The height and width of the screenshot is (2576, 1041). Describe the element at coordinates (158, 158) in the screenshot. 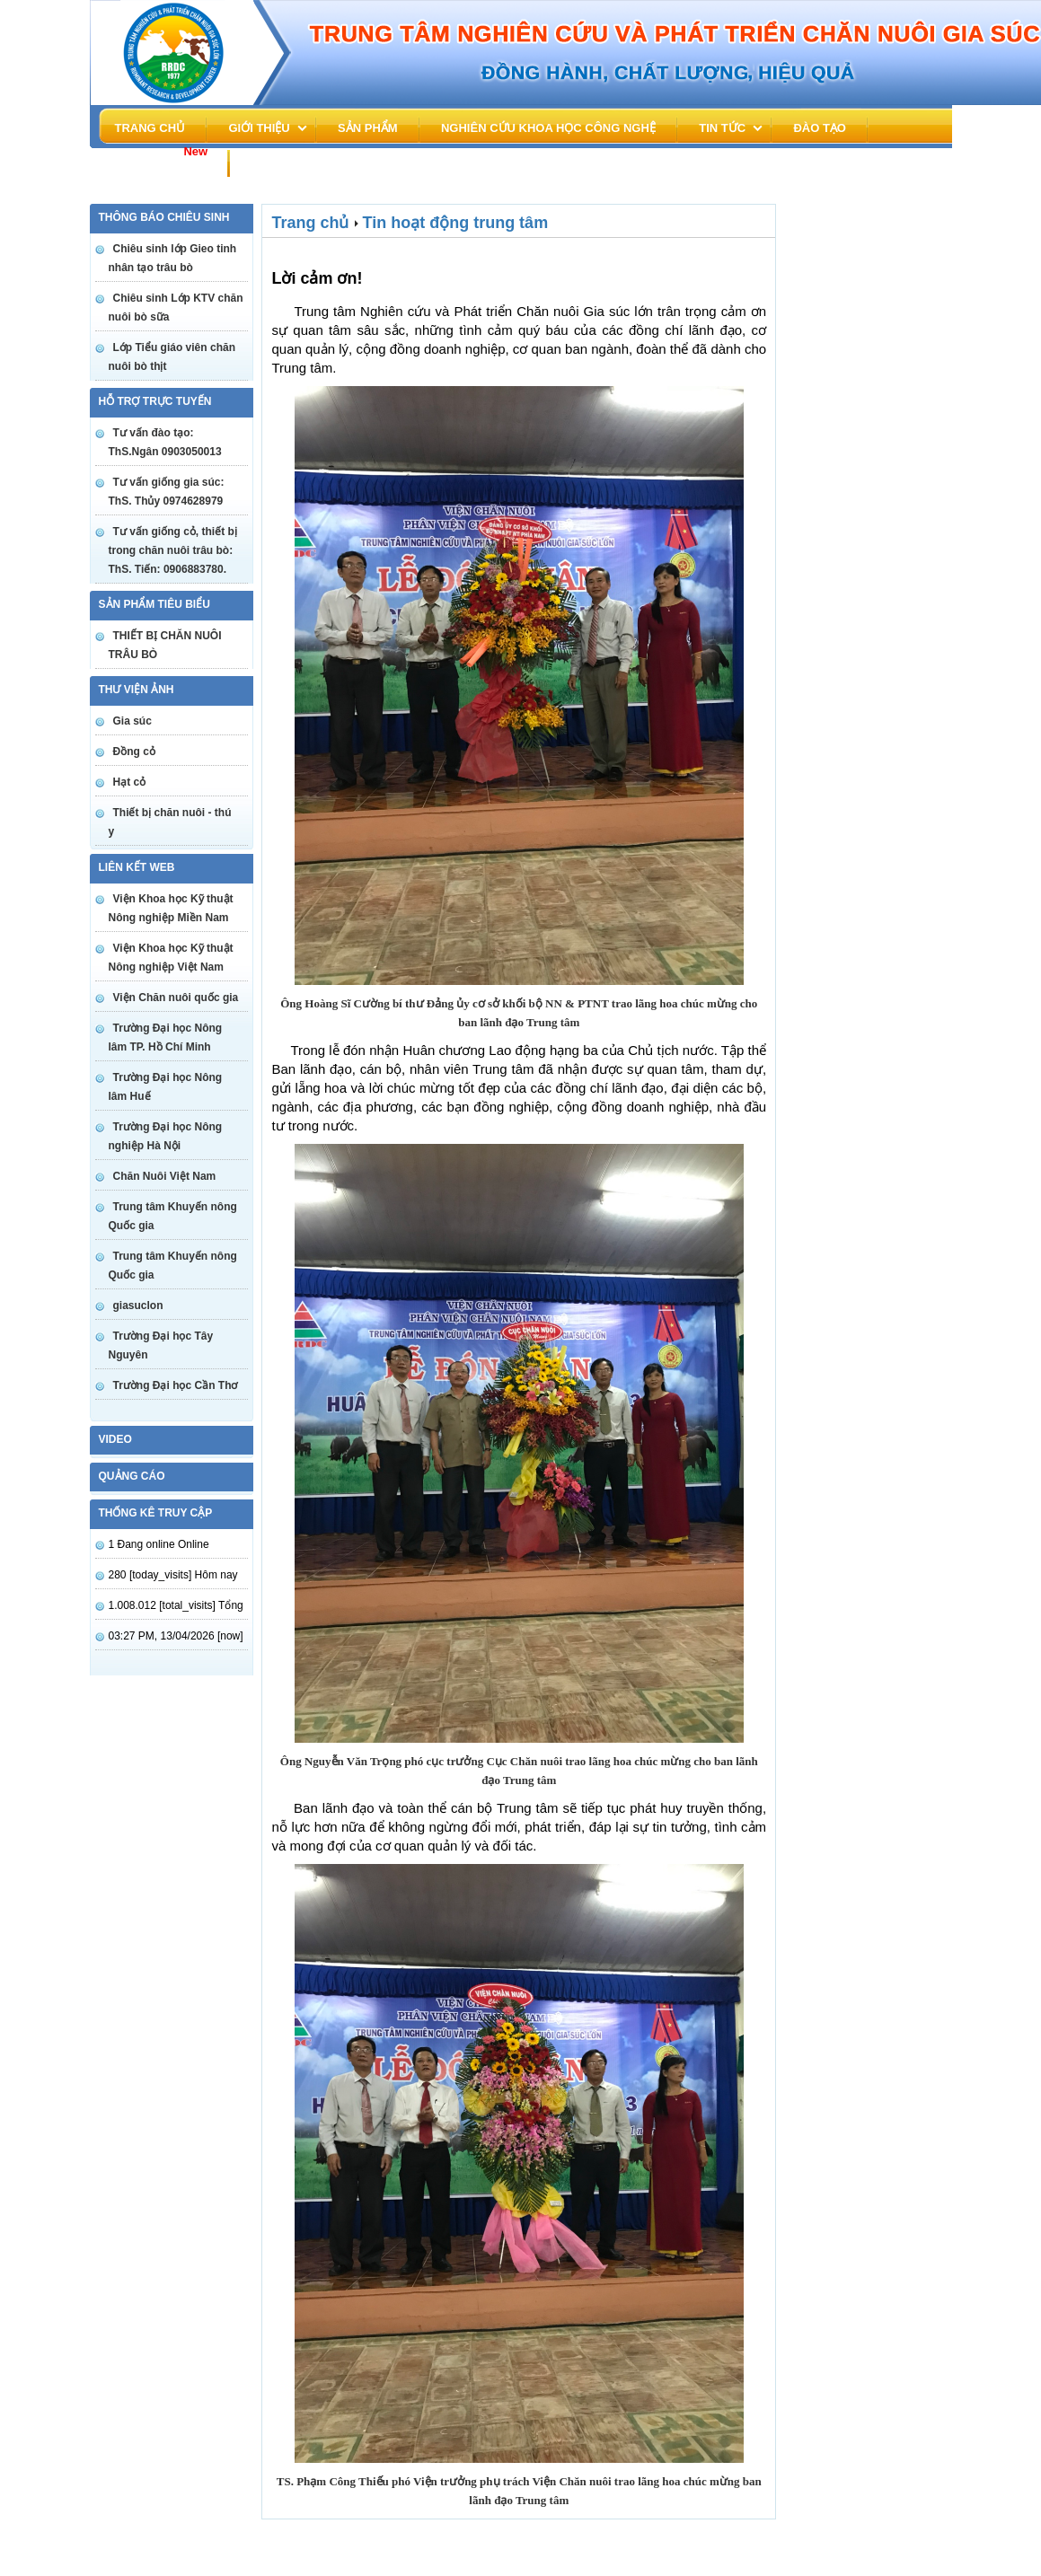

I see `Tuyển dụng` at that location.